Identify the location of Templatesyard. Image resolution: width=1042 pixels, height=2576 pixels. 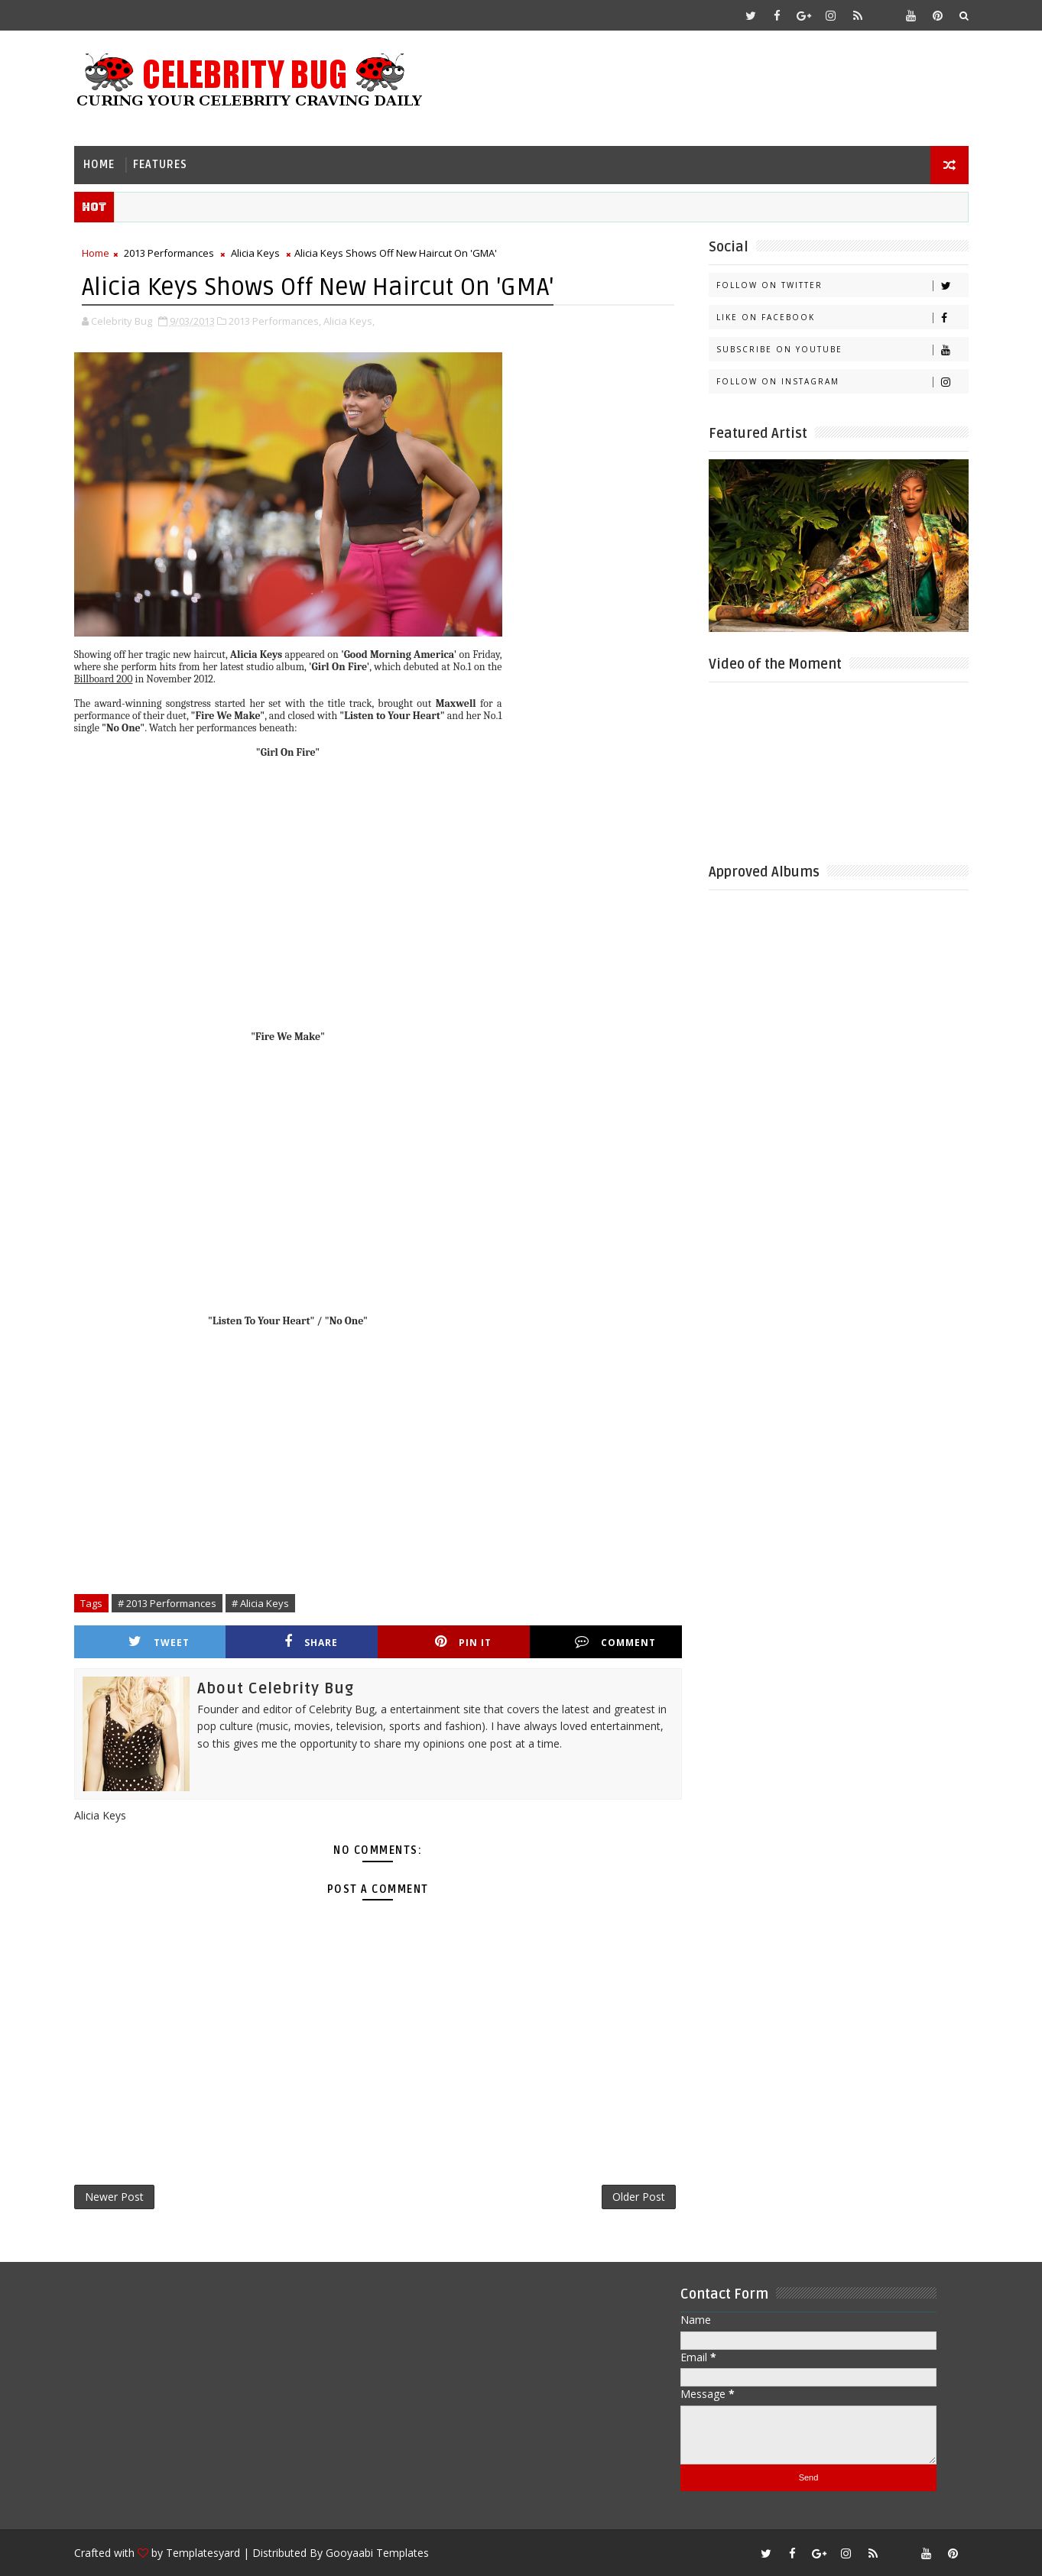
(203, 2552).